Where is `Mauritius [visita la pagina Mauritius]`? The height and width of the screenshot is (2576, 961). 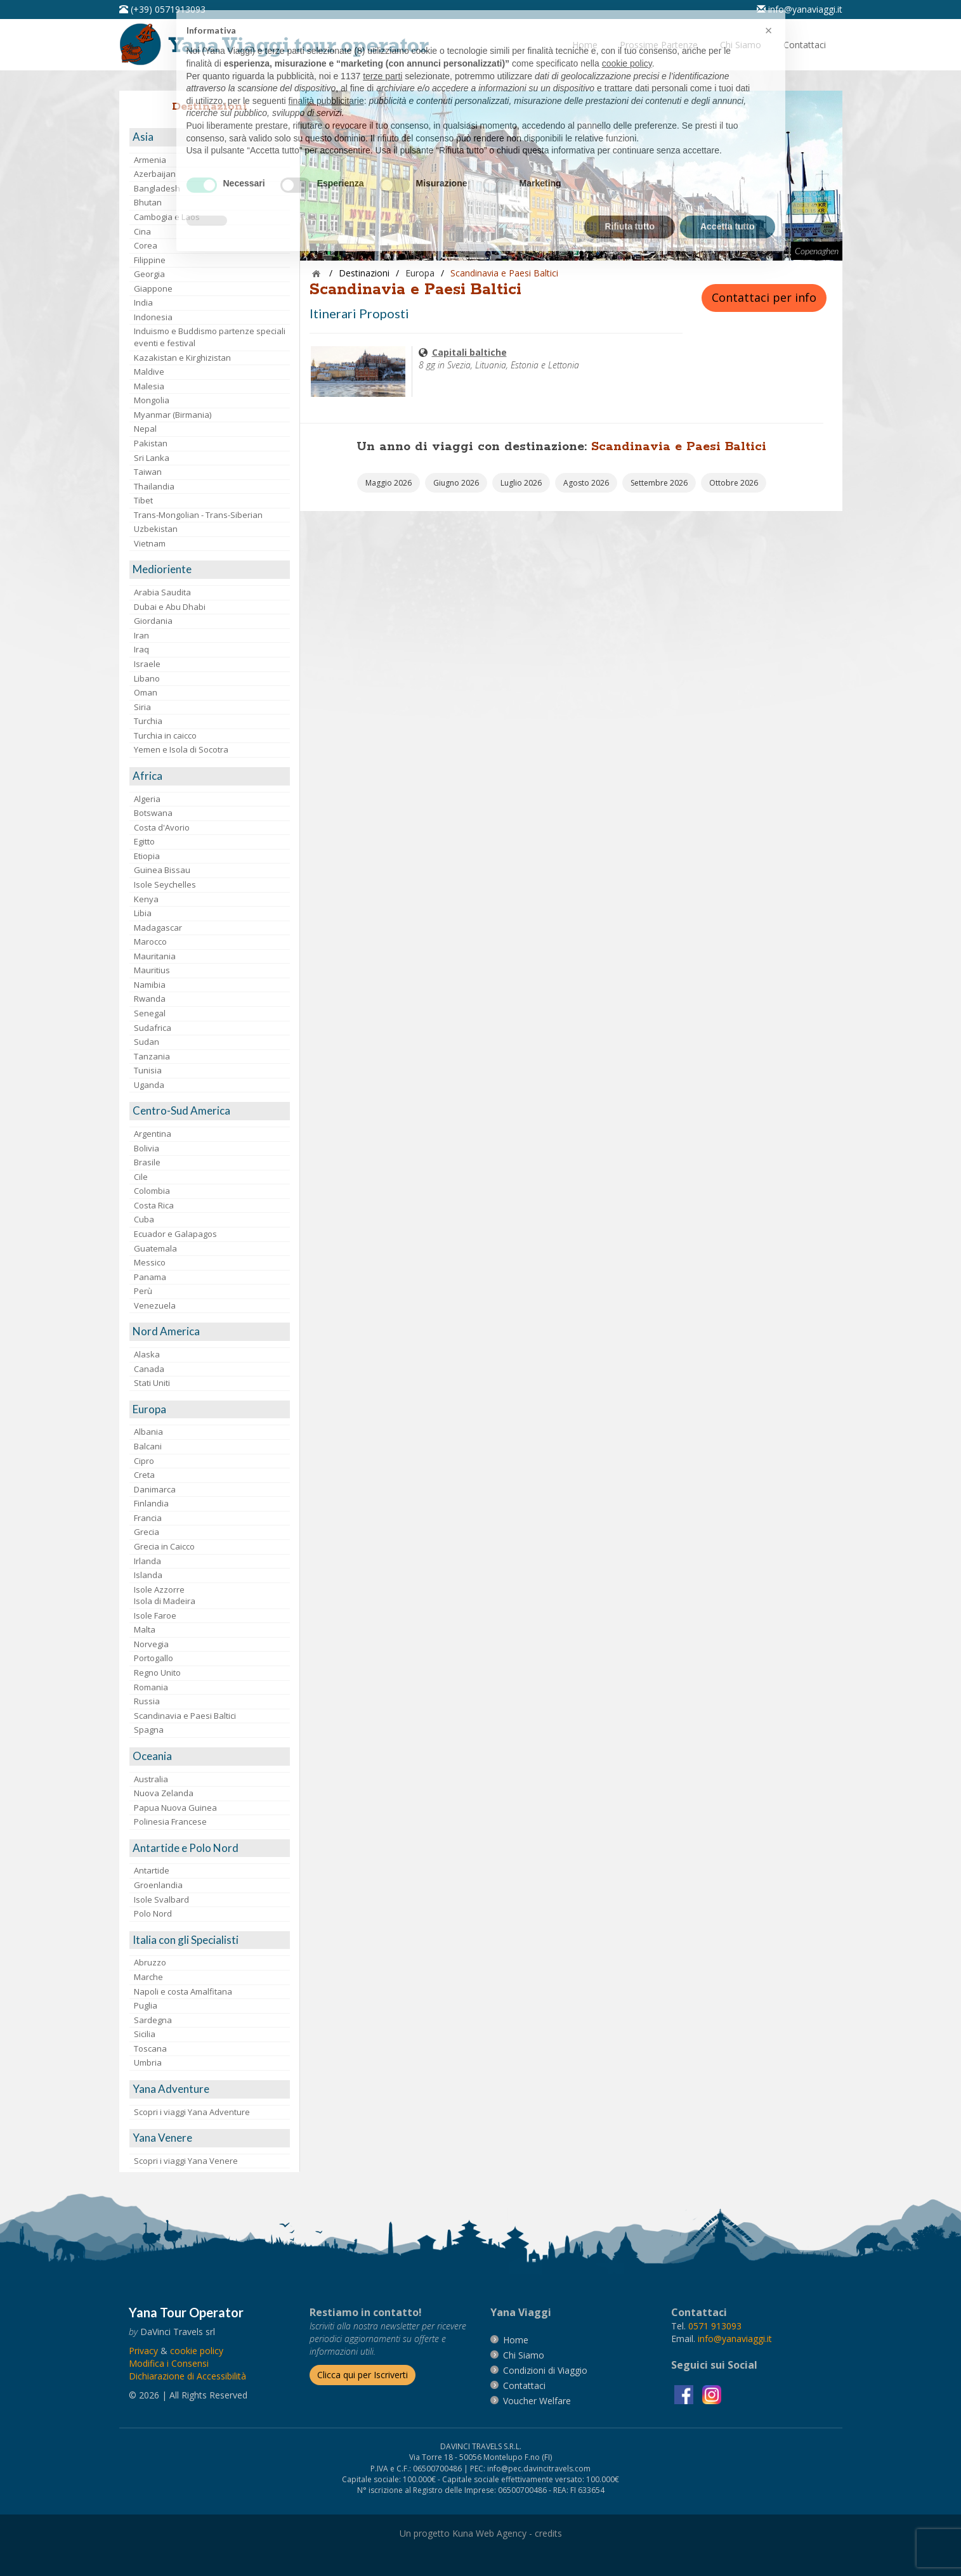
Mauritius [visita la pagina Mauritius] is located at coordinates (152, 970).